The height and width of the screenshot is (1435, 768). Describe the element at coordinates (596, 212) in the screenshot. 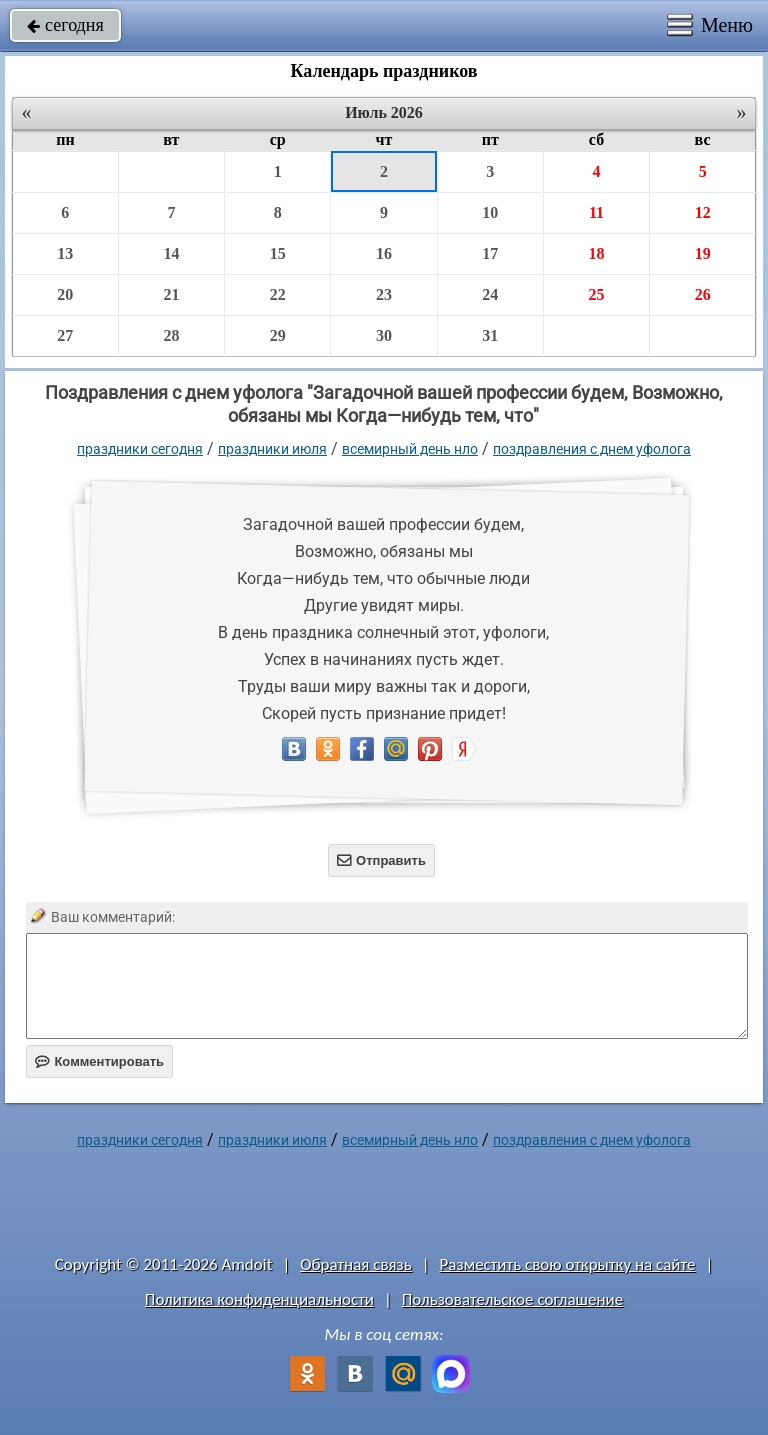

I see `11` at that location.